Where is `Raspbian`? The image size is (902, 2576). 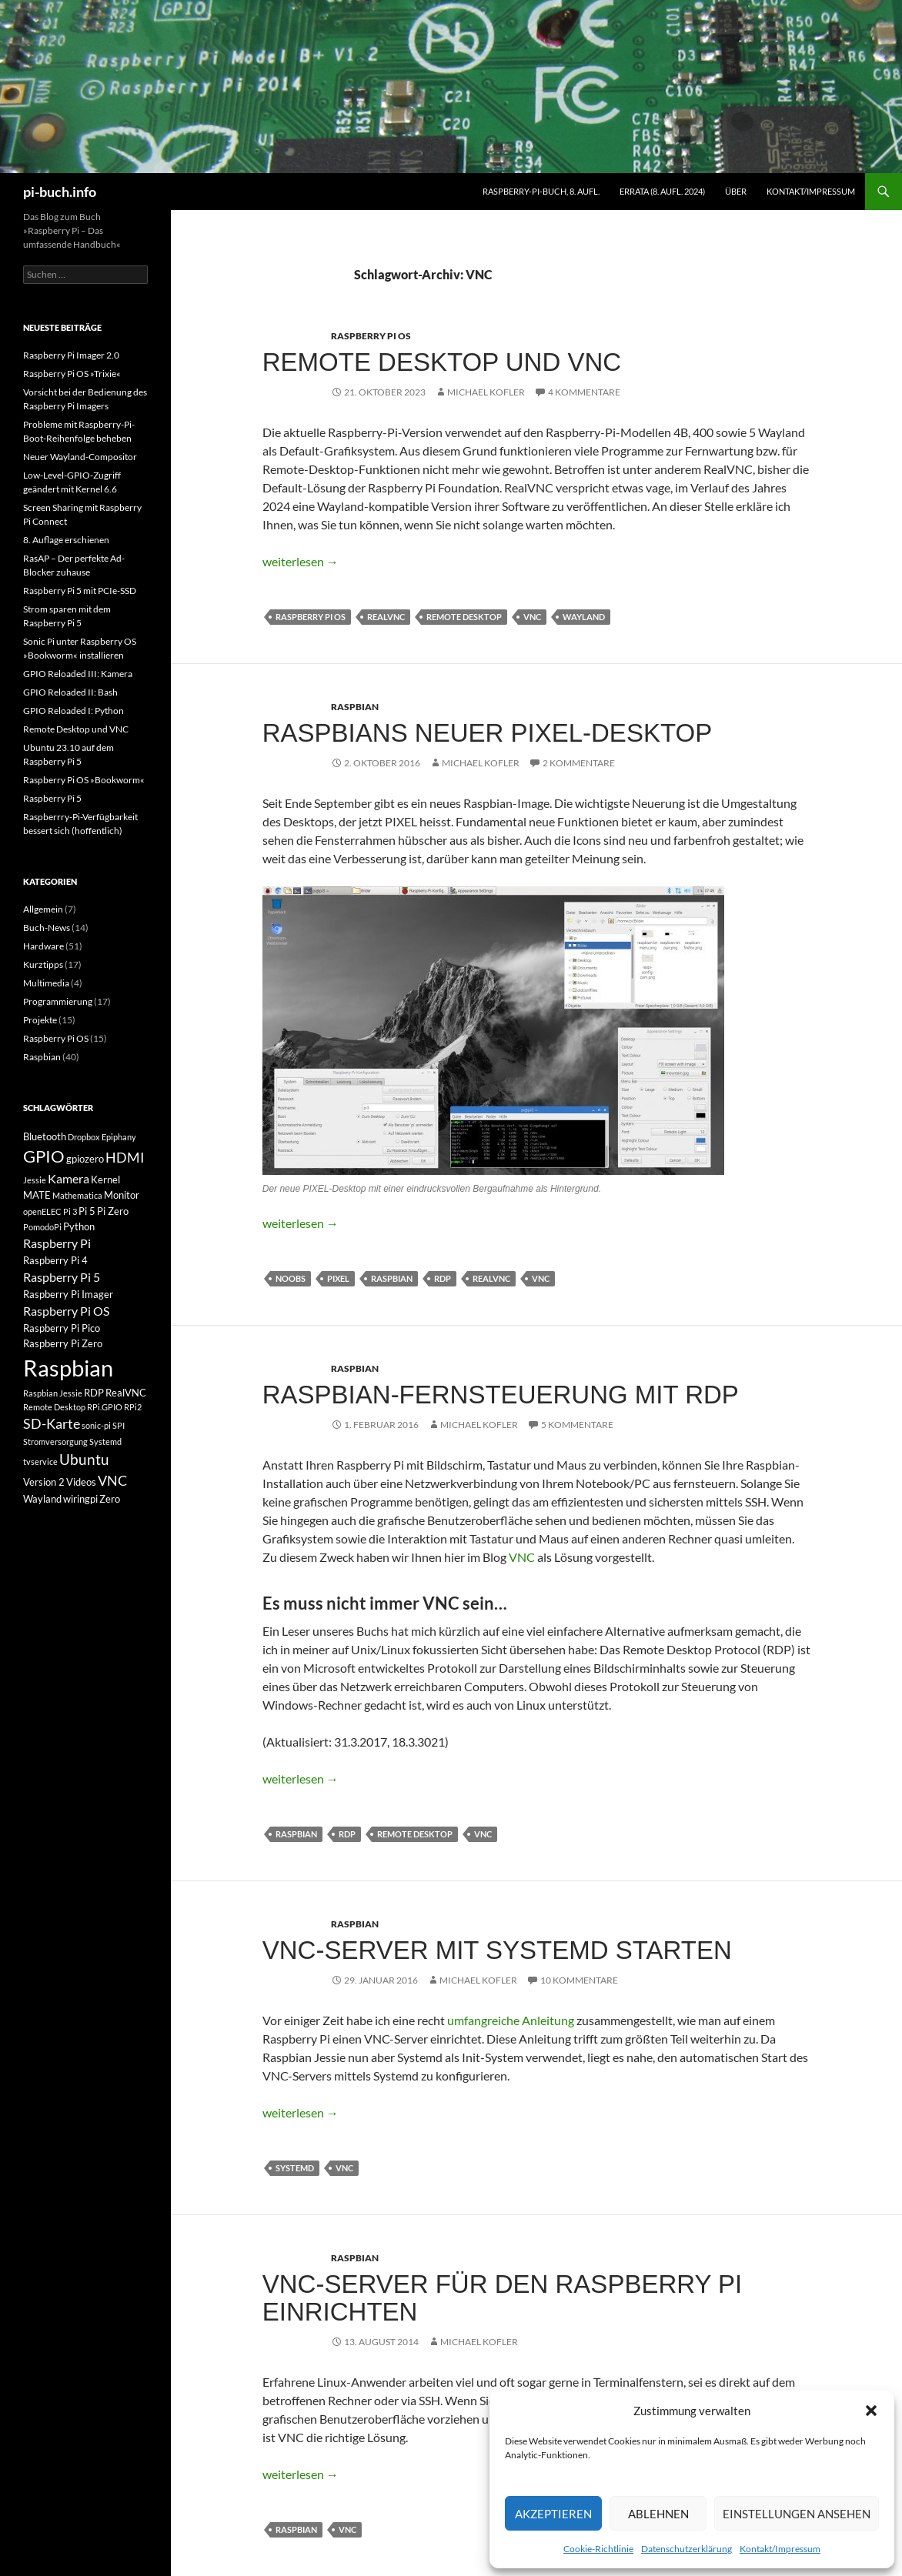 Raspbian is located at coordinates (355, 706).